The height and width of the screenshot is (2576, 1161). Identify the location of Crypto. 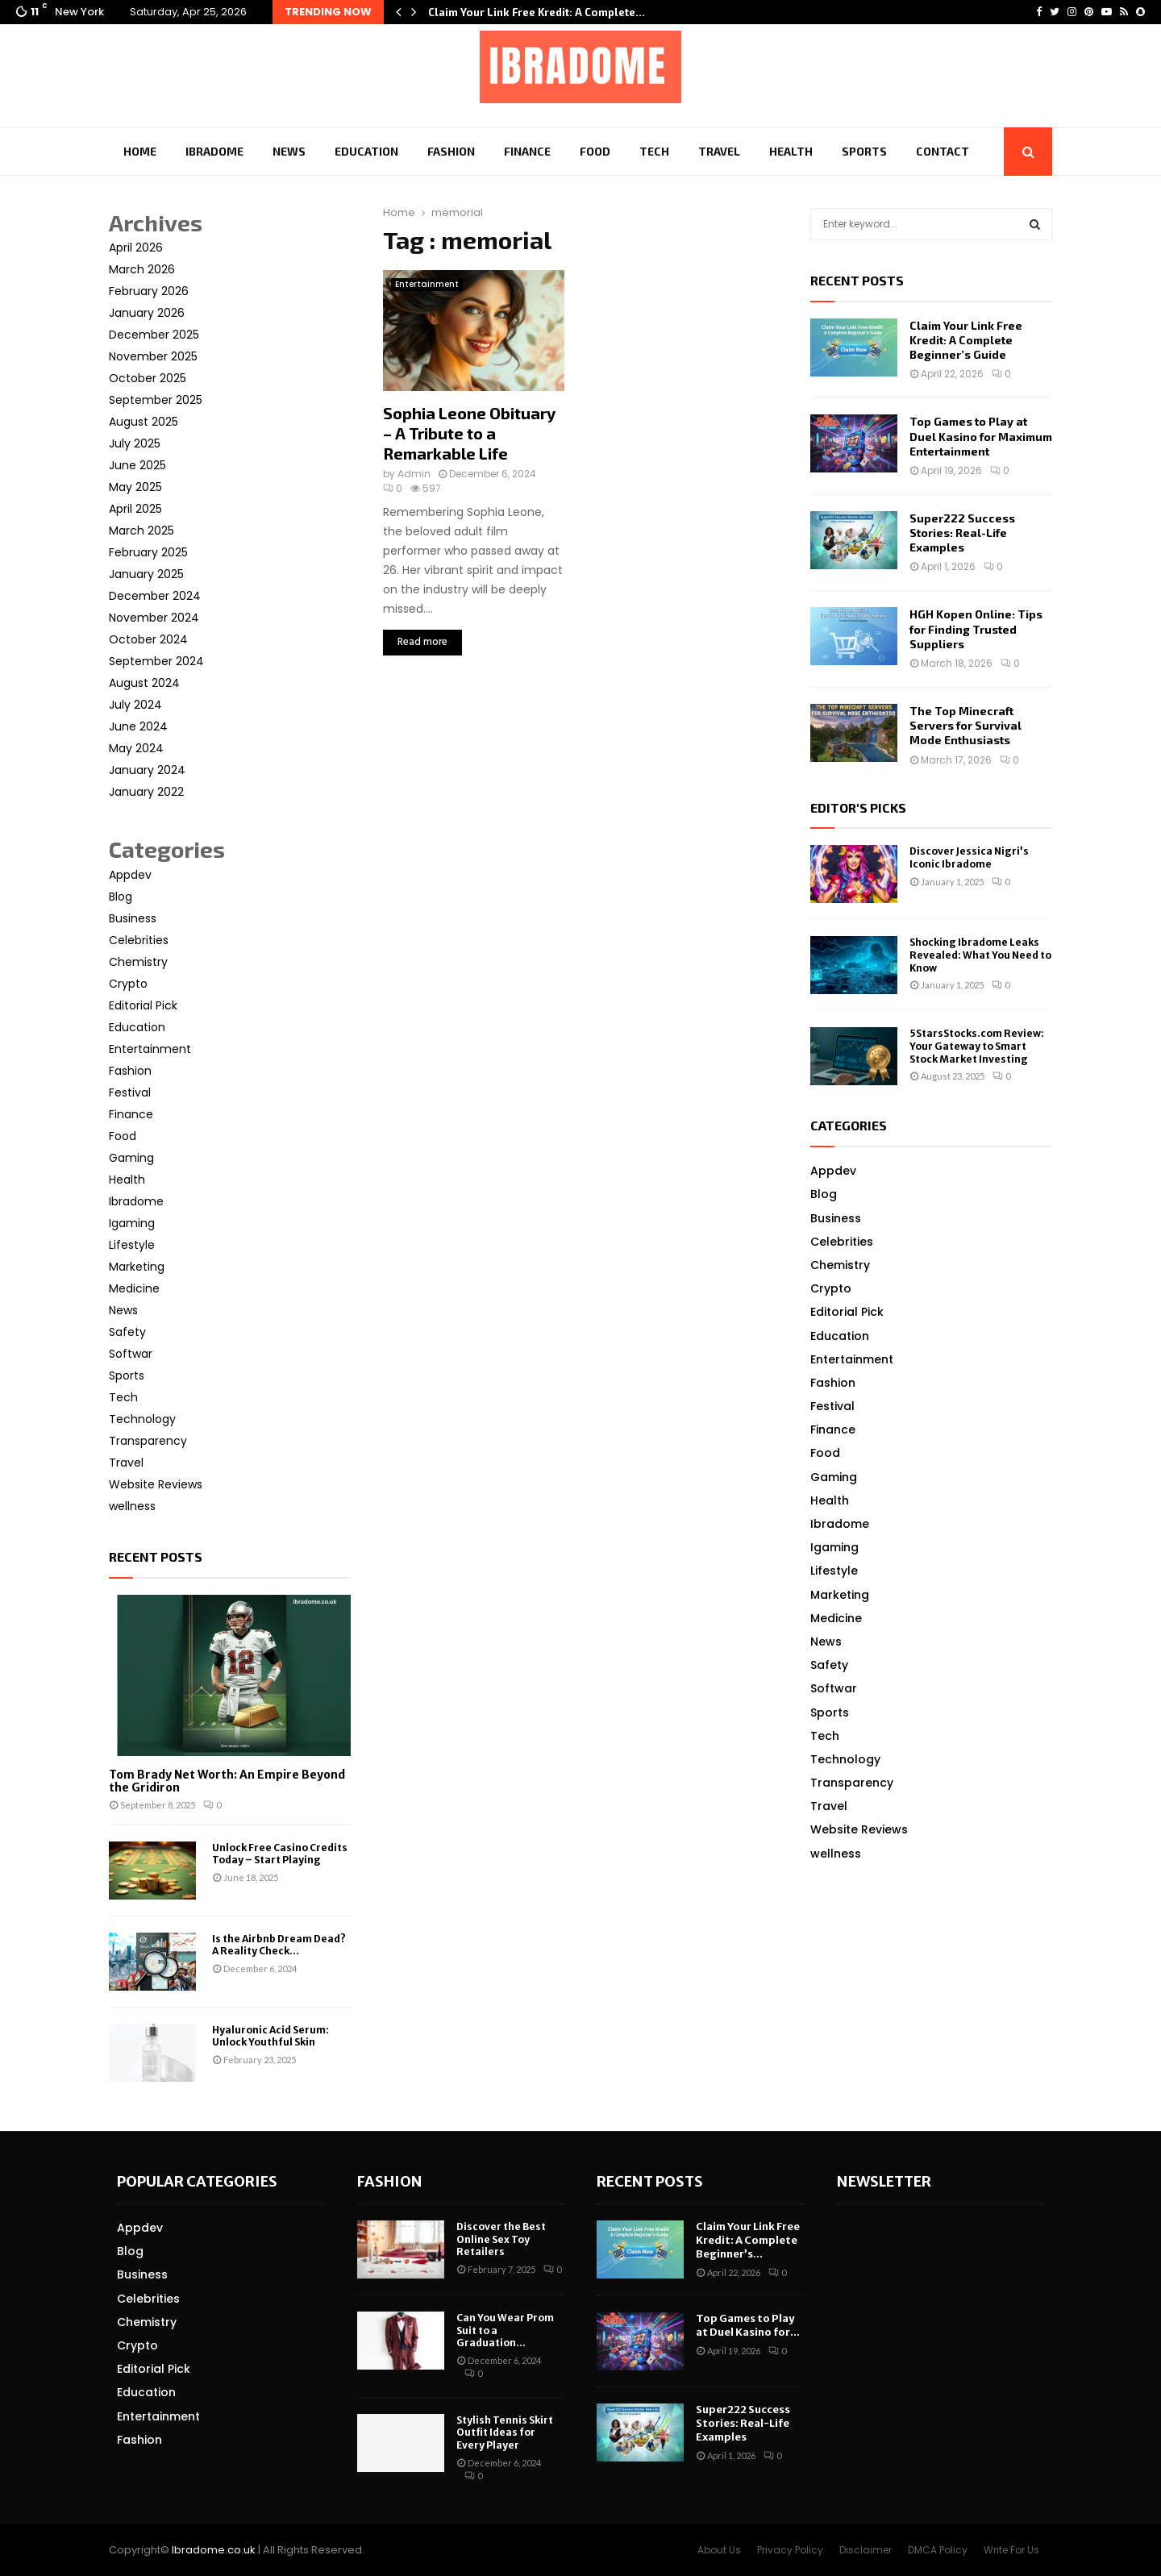
(128, 984).